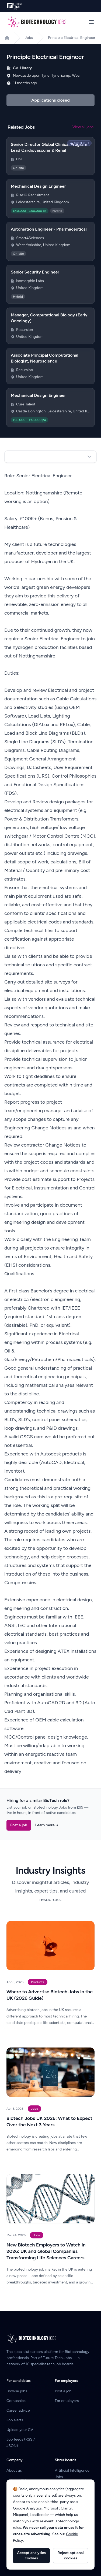 The height and width of the screenshot is (2576, 101). I want to click on Accept analytics cookies, so click(31, 2555).